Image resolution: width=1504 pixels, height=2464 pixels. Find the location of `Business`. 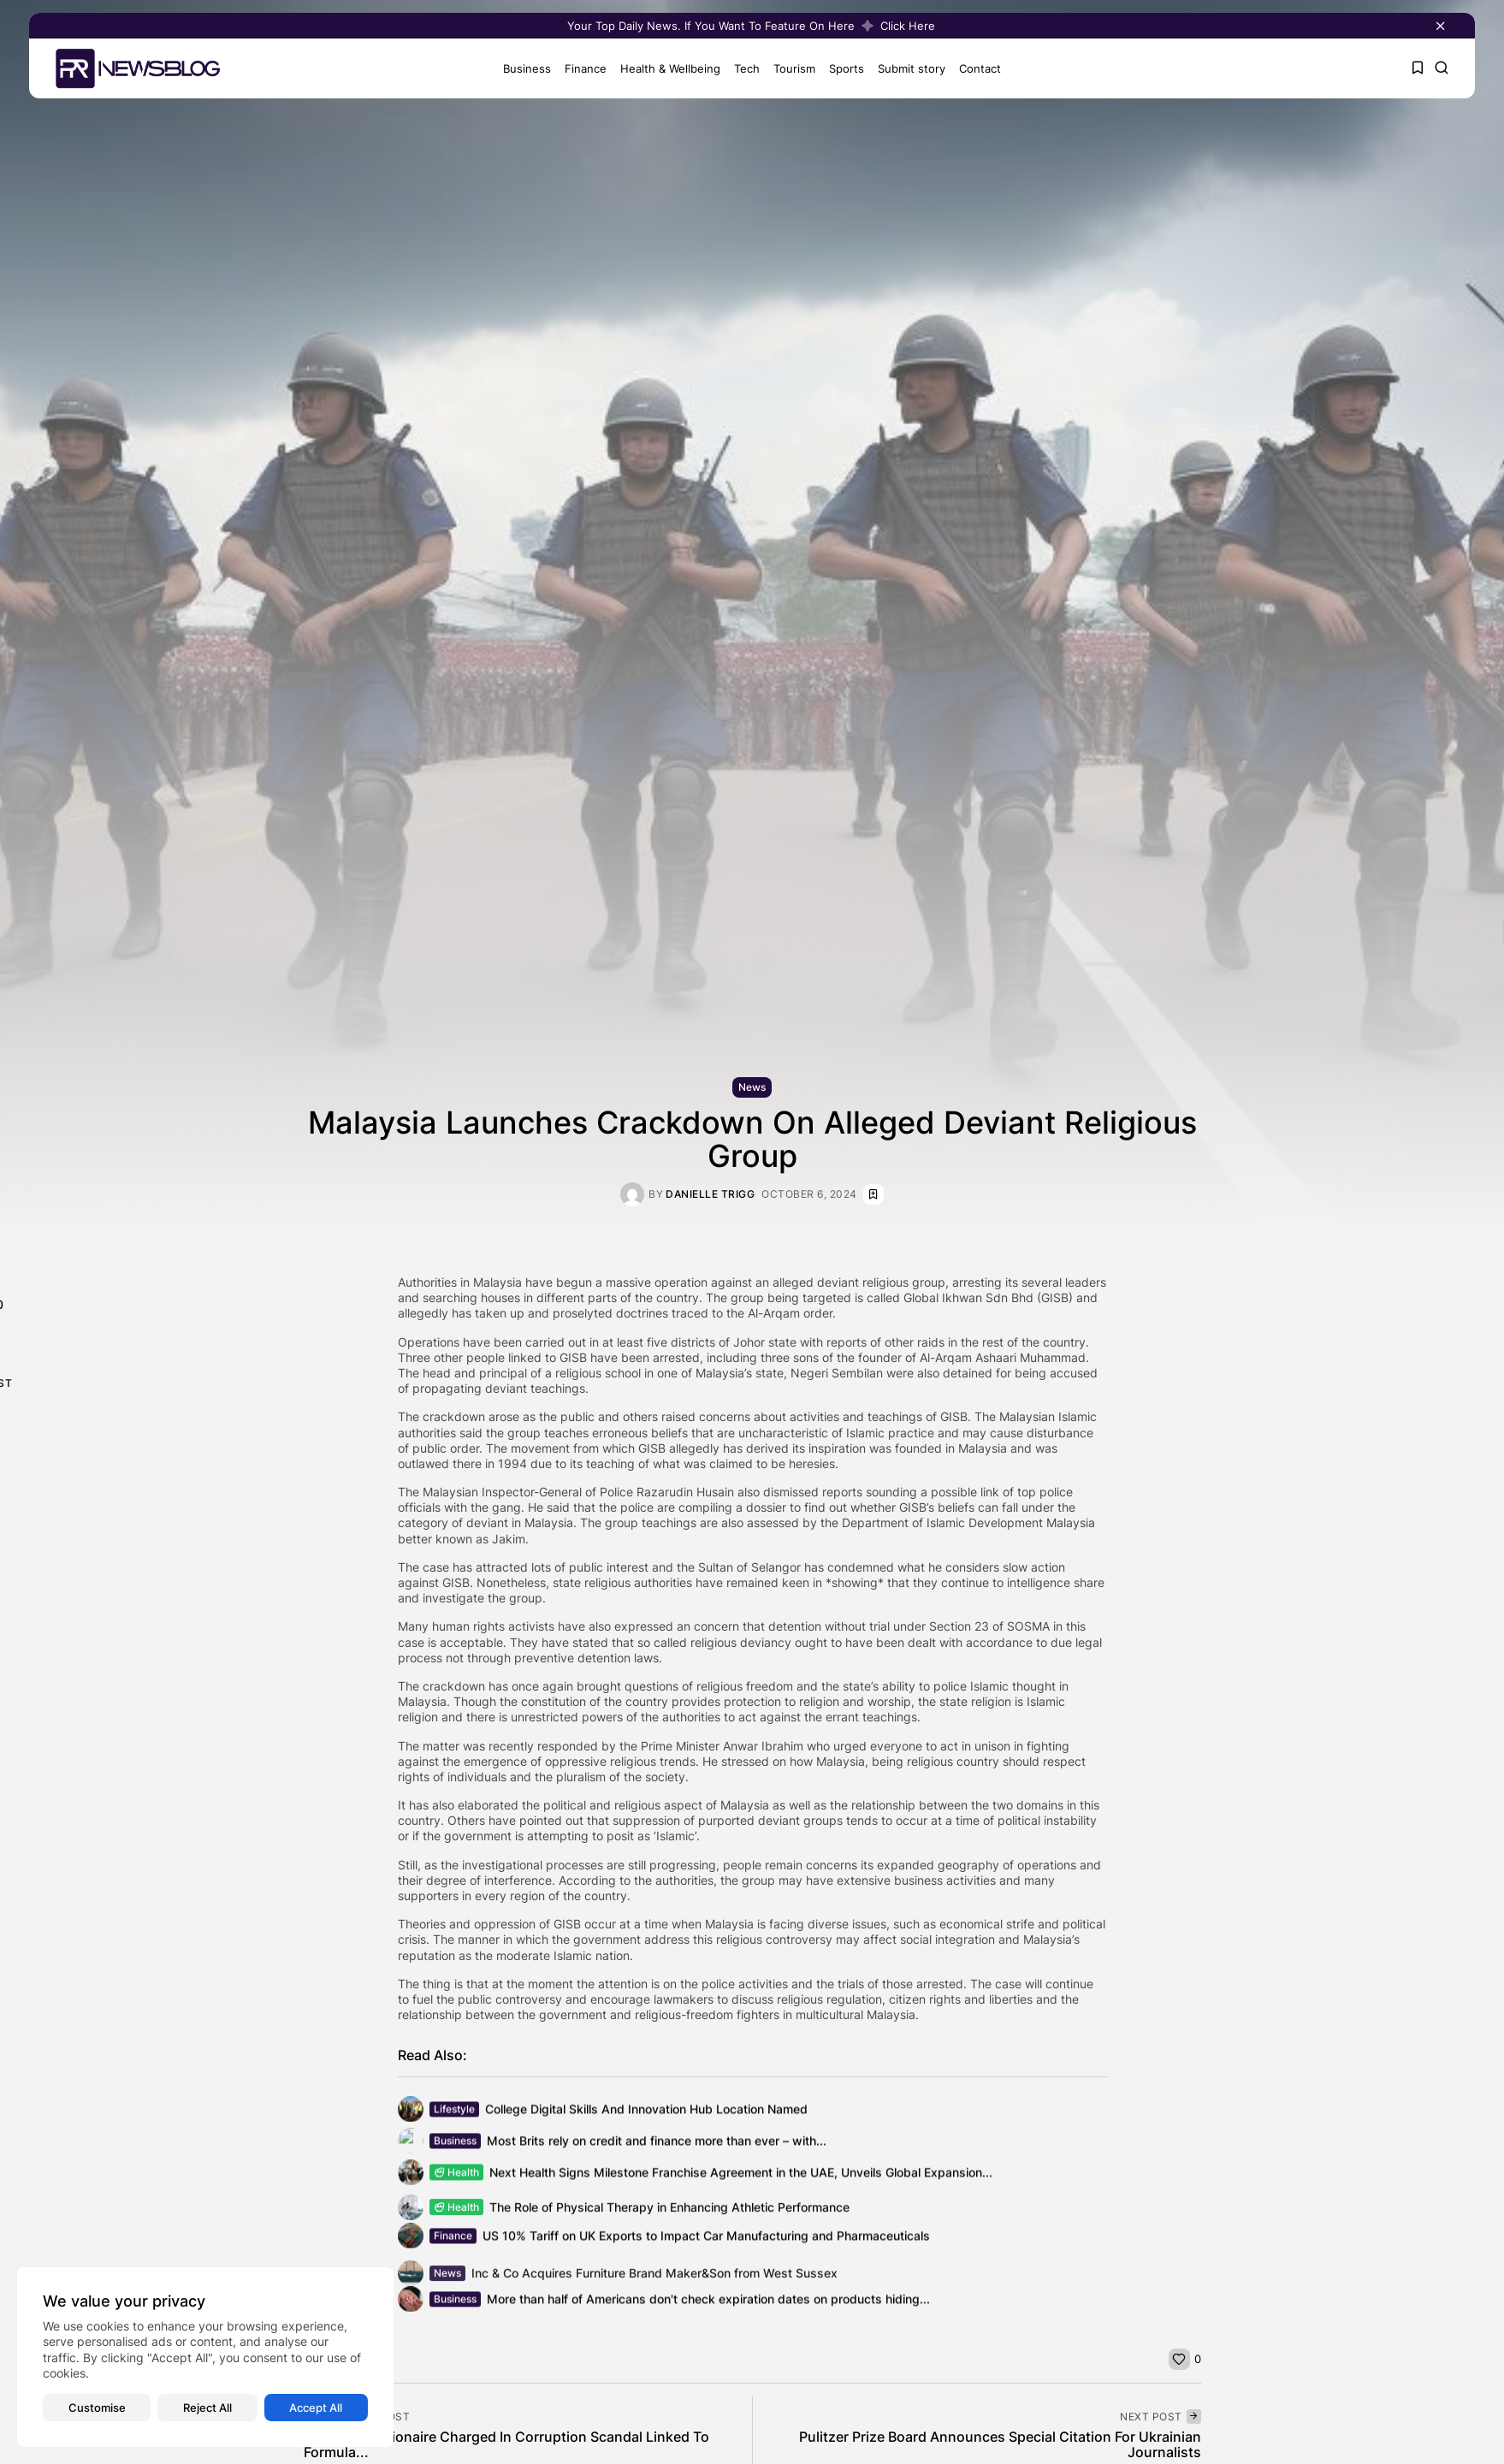

Business is located at coordinates (522, 68).